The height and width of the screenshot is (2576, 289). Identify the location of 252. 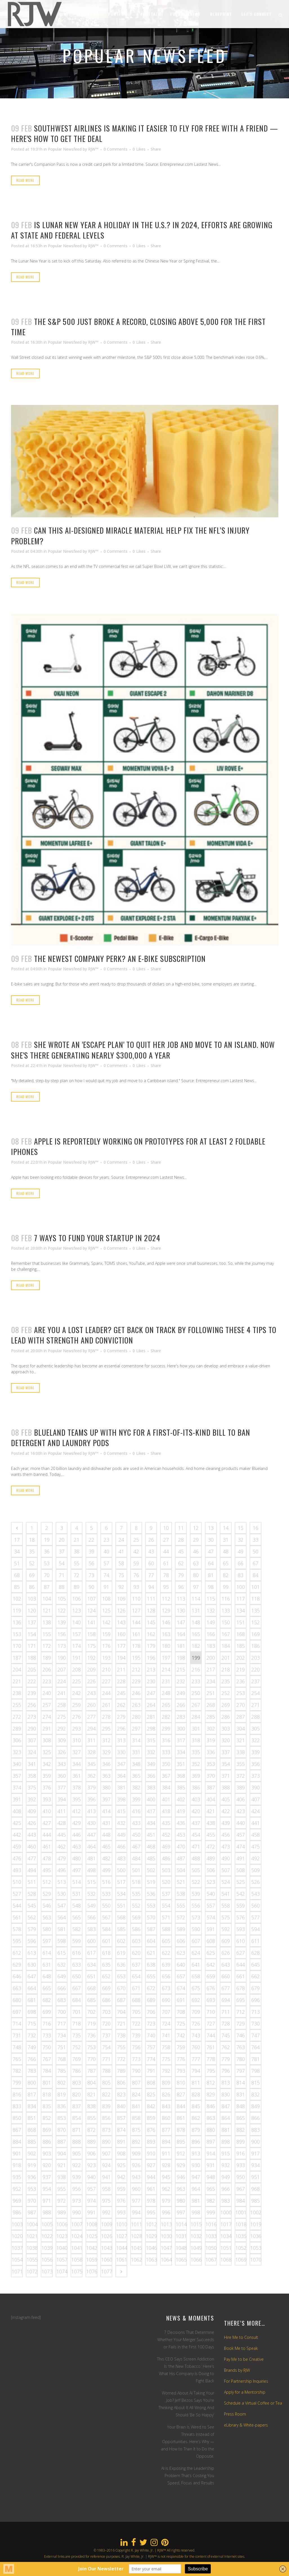
(225, 1693).